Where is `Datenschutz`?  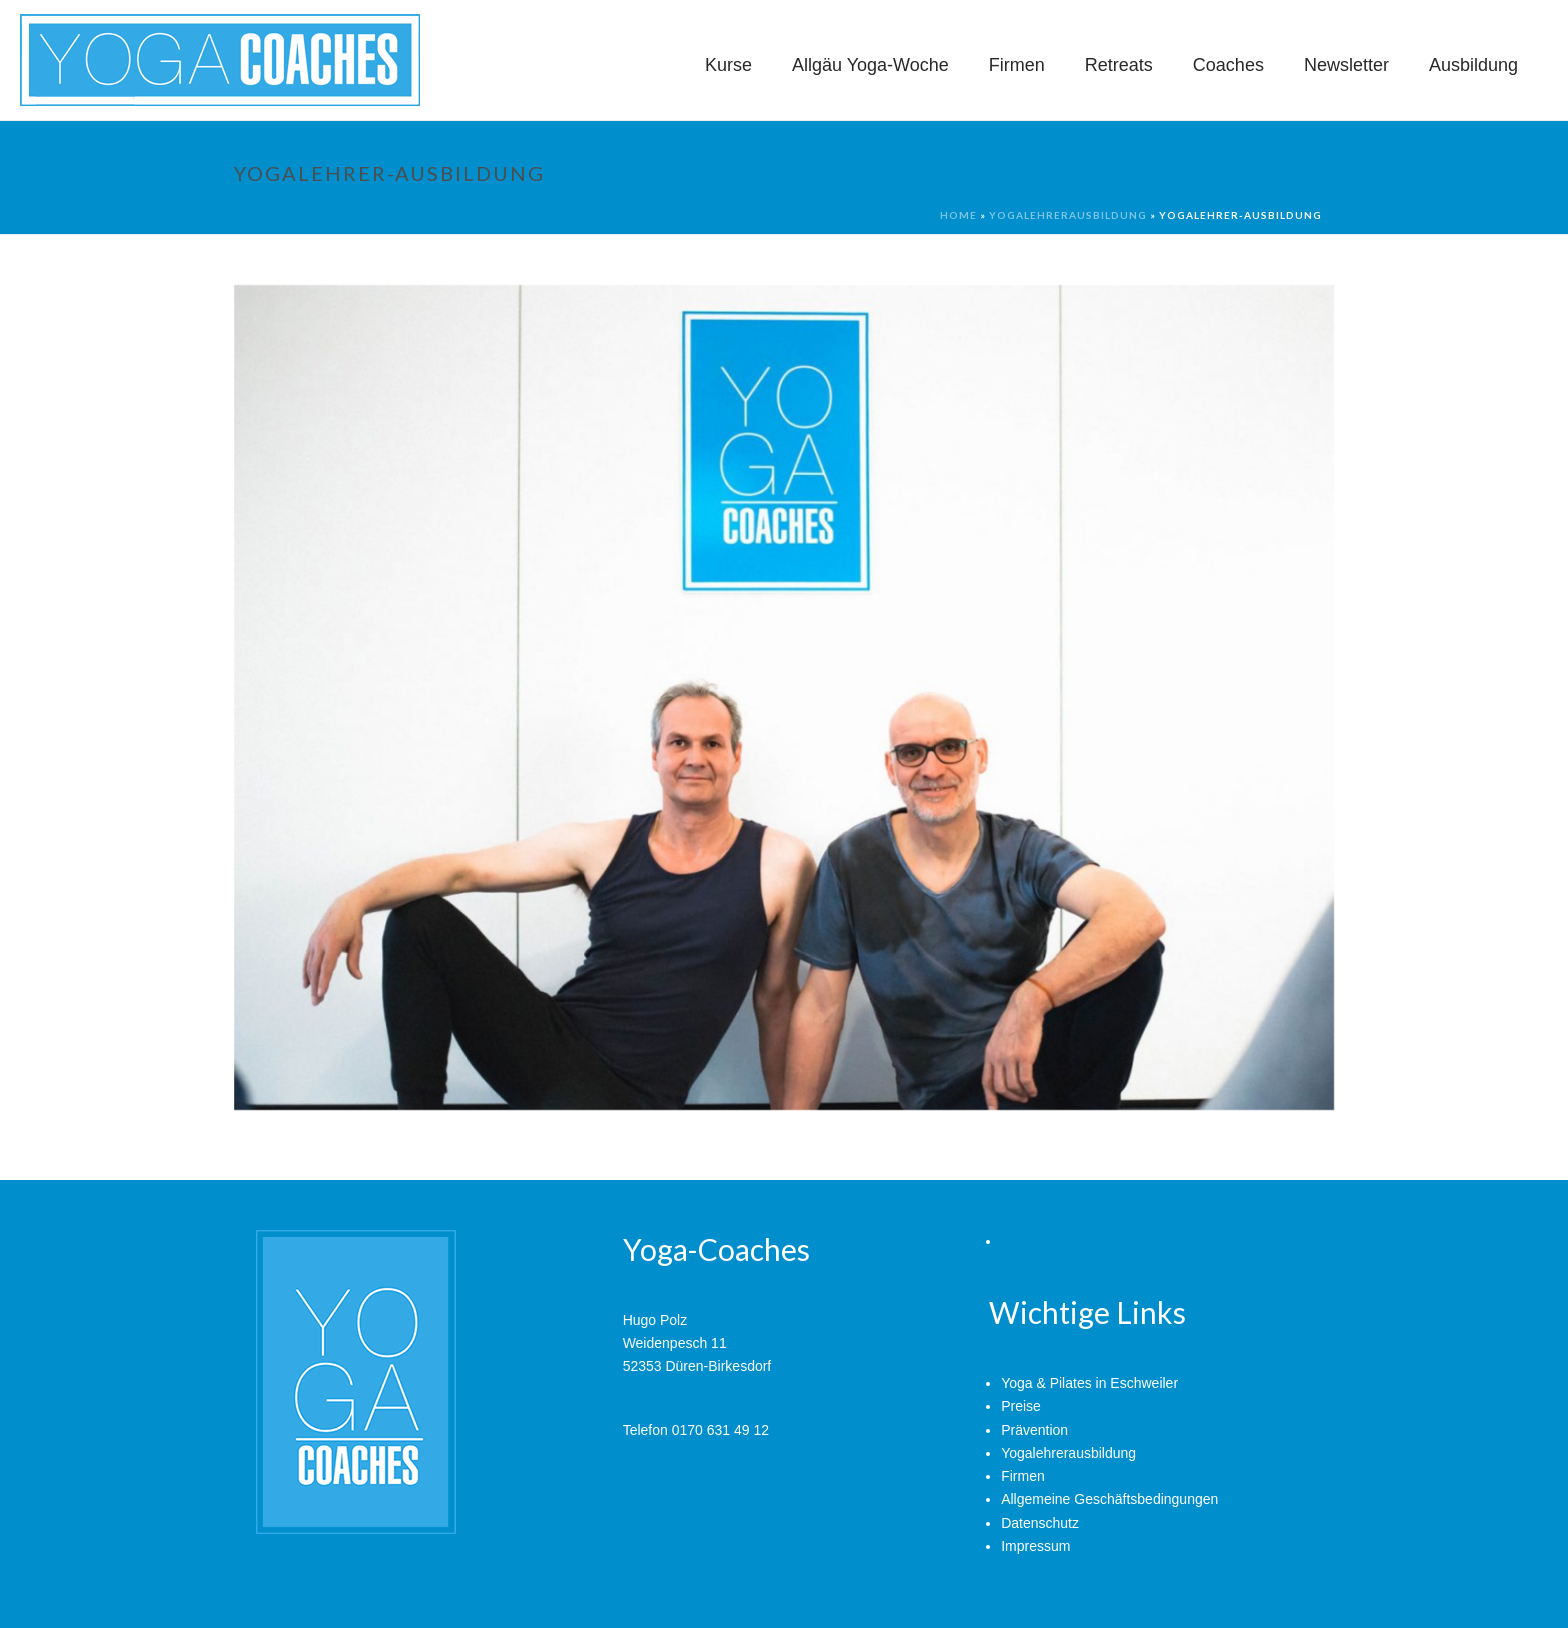 Datenschutz is located at coordinates (1040, 1523).